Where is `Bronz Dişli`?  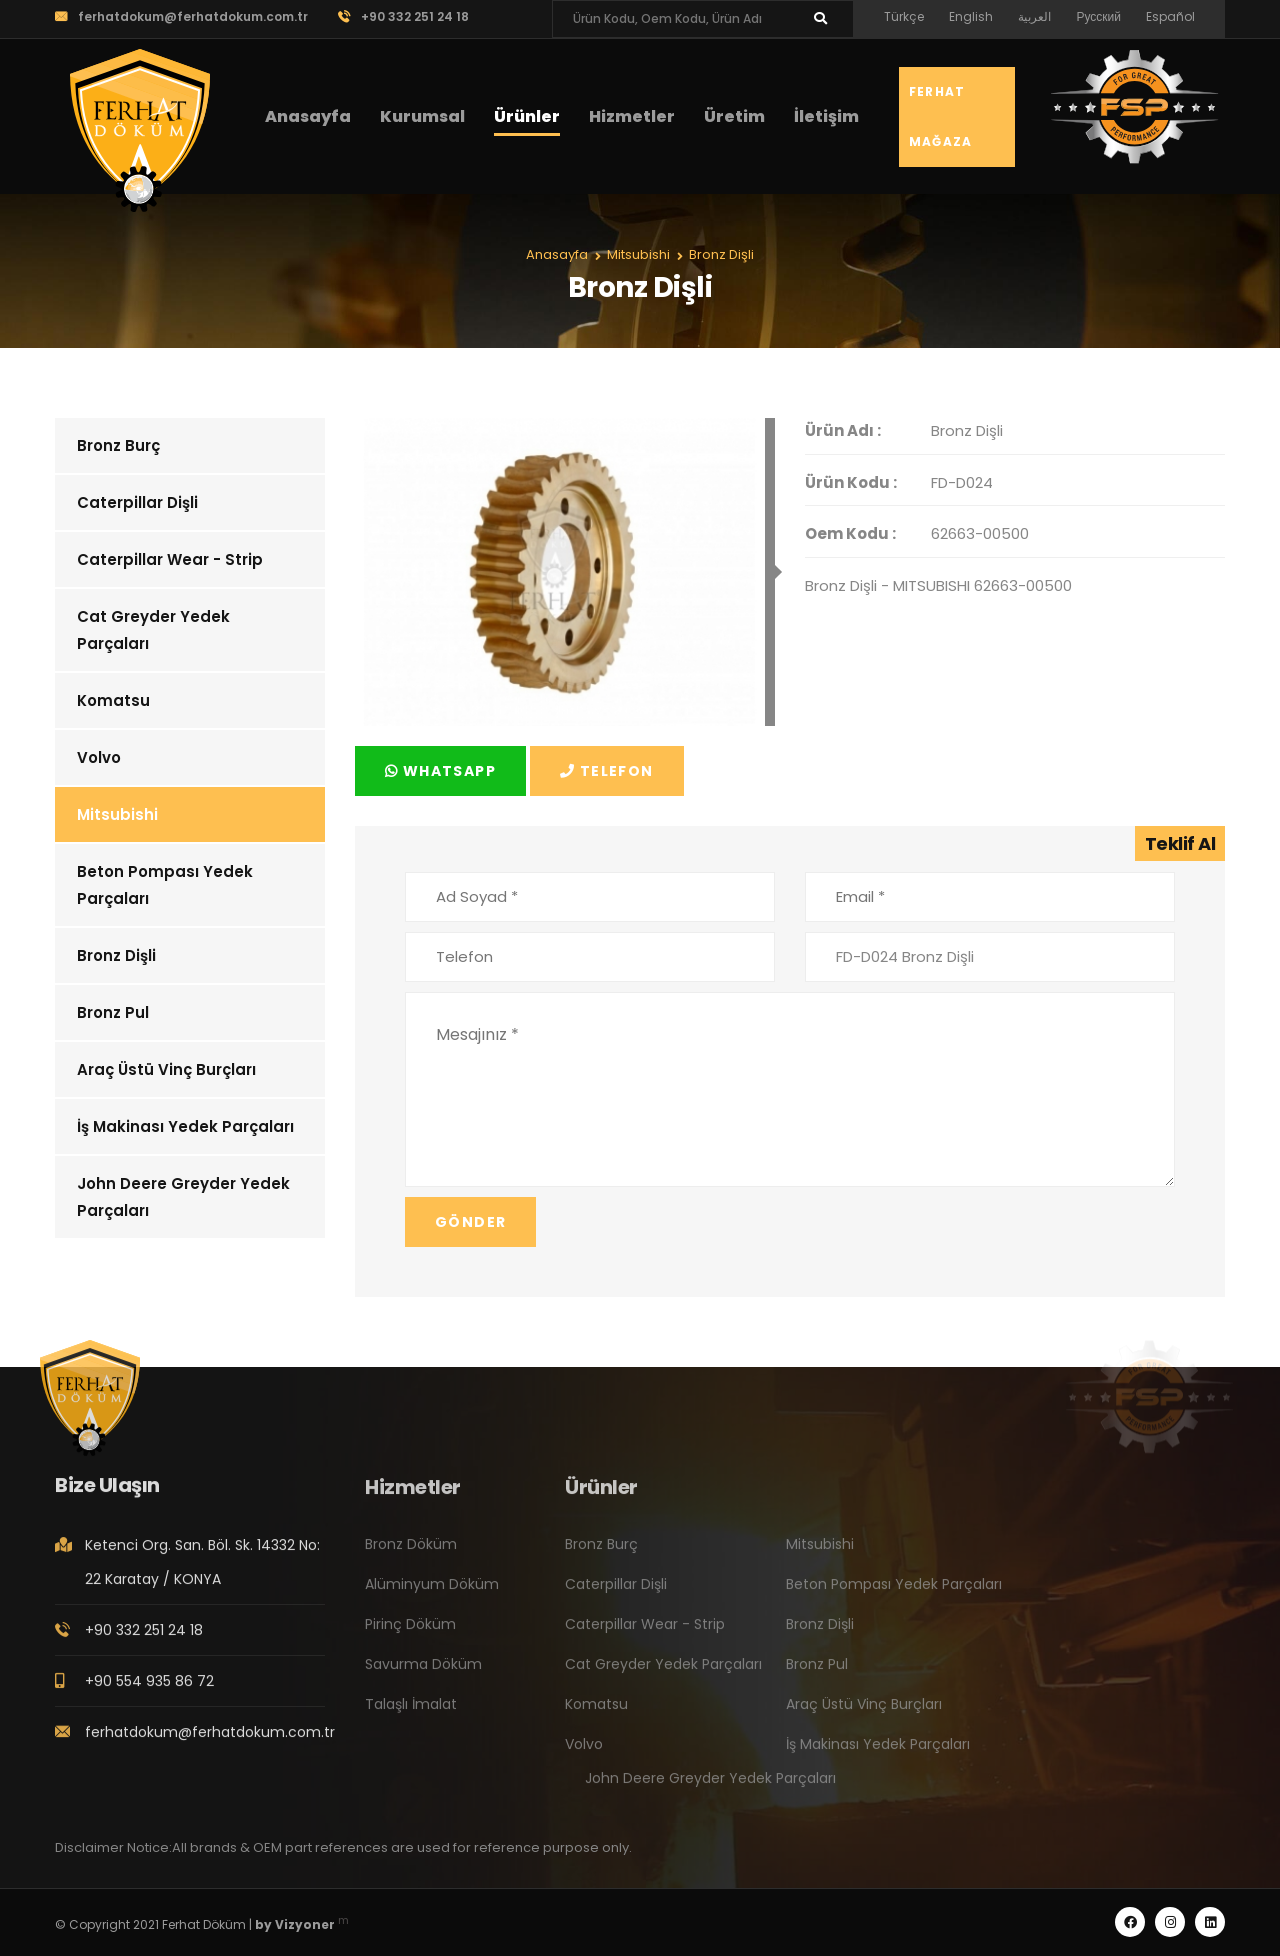
Bronz Dişli is located at coordinates (116, 955).